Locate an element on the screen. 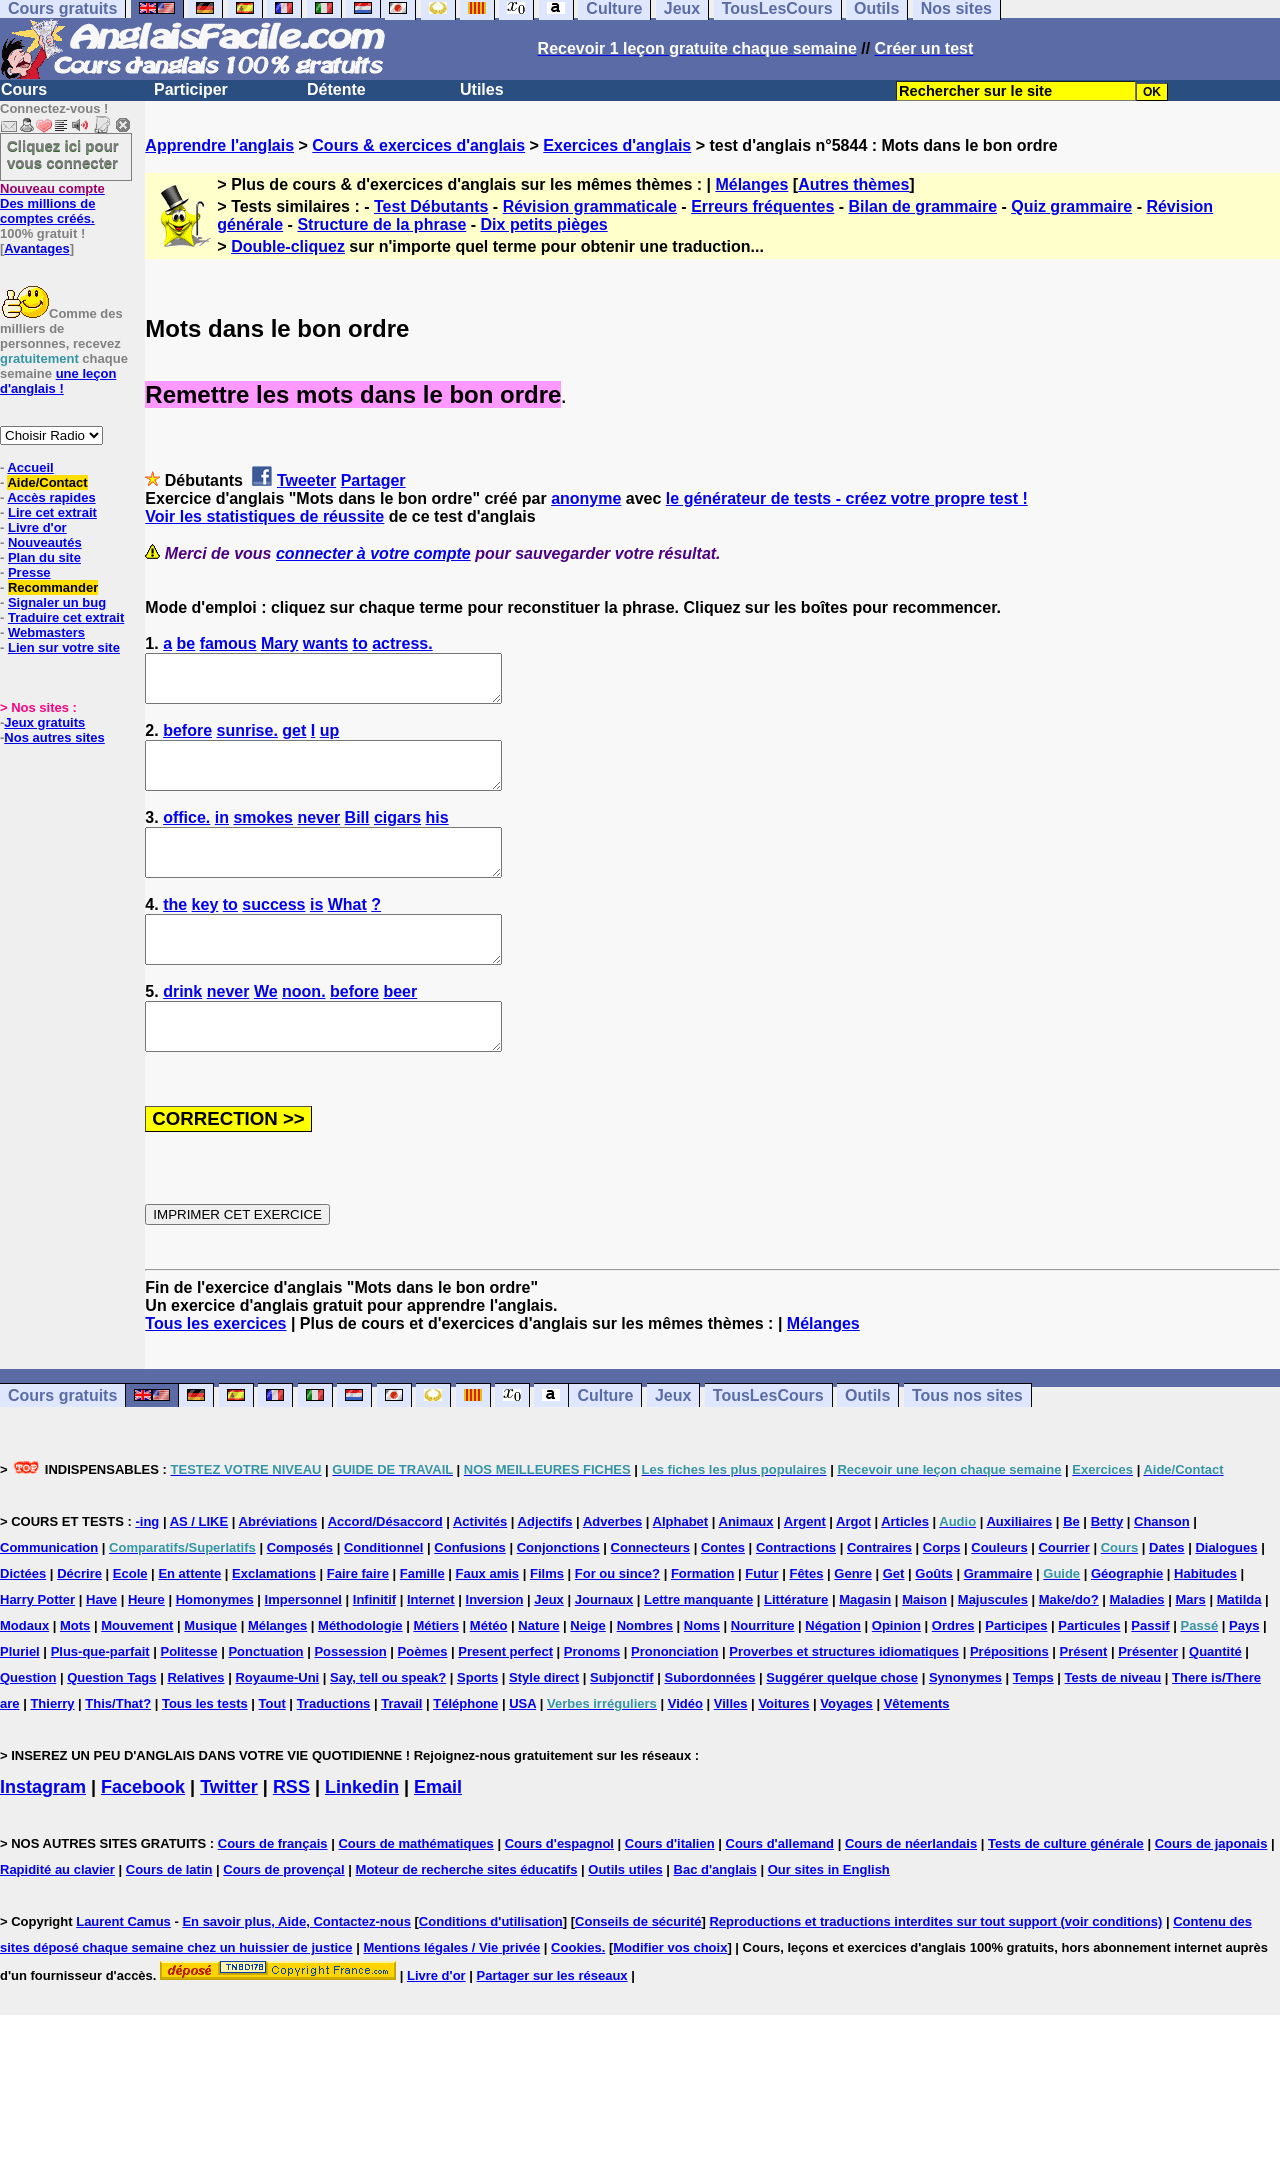  Linkedin is located at coordinates (362, 1832).